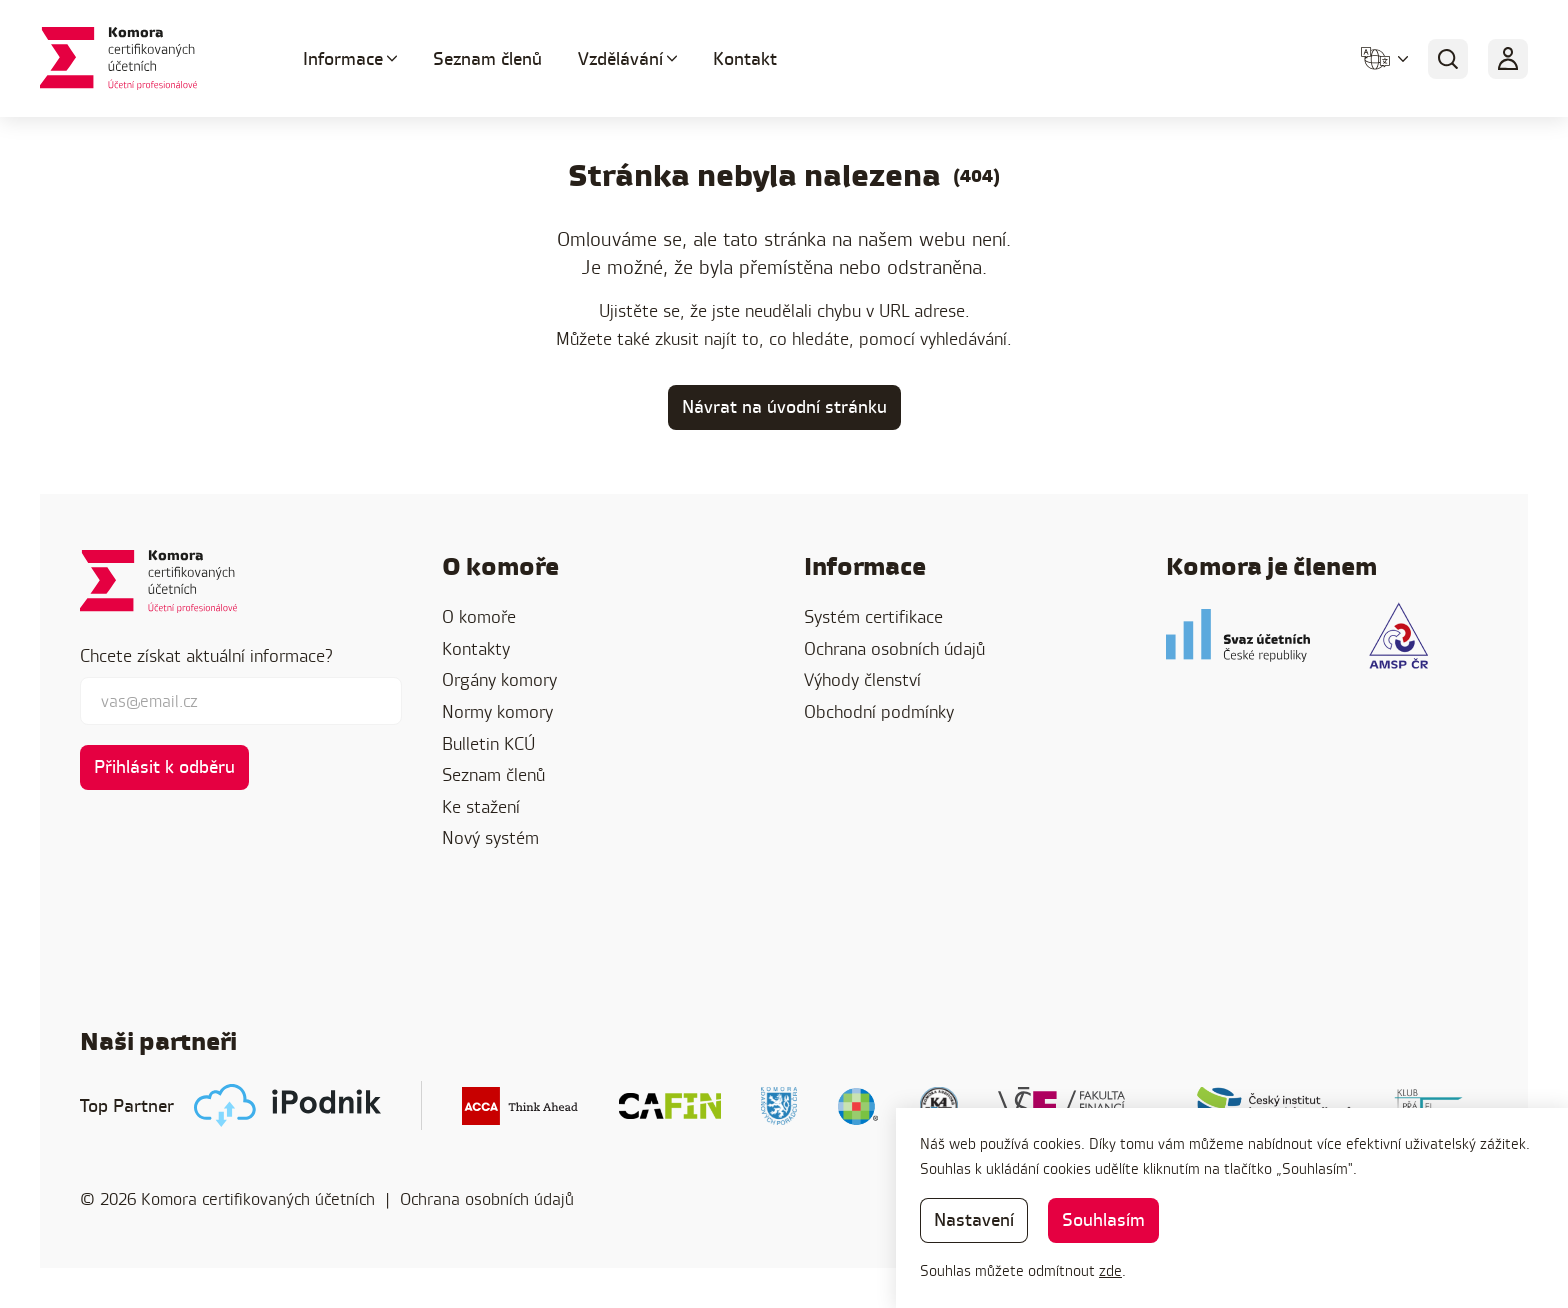 The width and height of the screenshot is (1568, 1308). What do you see at coordinates (481, 806) in the screenshot?
I see `Ke stažení` at bounding box center [481, 806].